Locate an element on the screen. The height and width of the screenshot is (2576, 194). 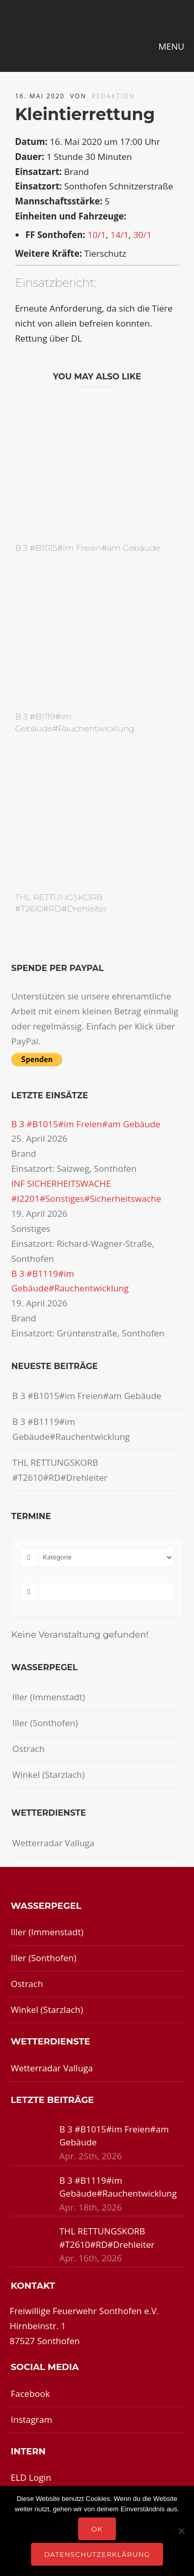
Facebook is located at coordinates (30, 2394).